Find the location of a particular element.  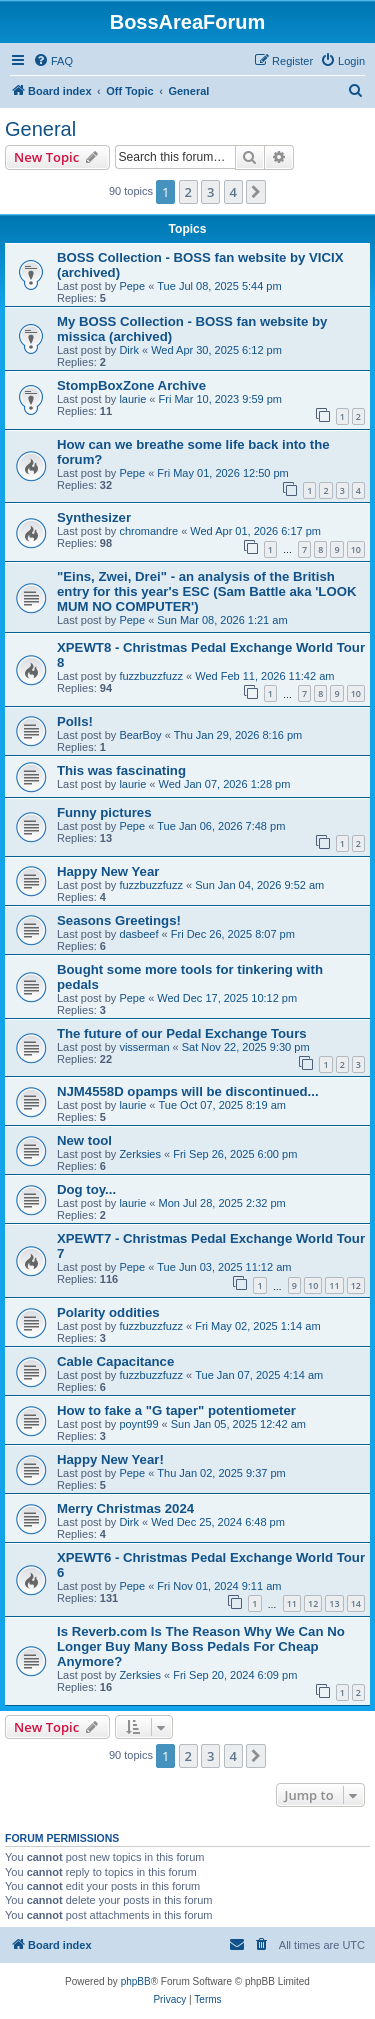

4 [button] is located at coordinates (233, 192).